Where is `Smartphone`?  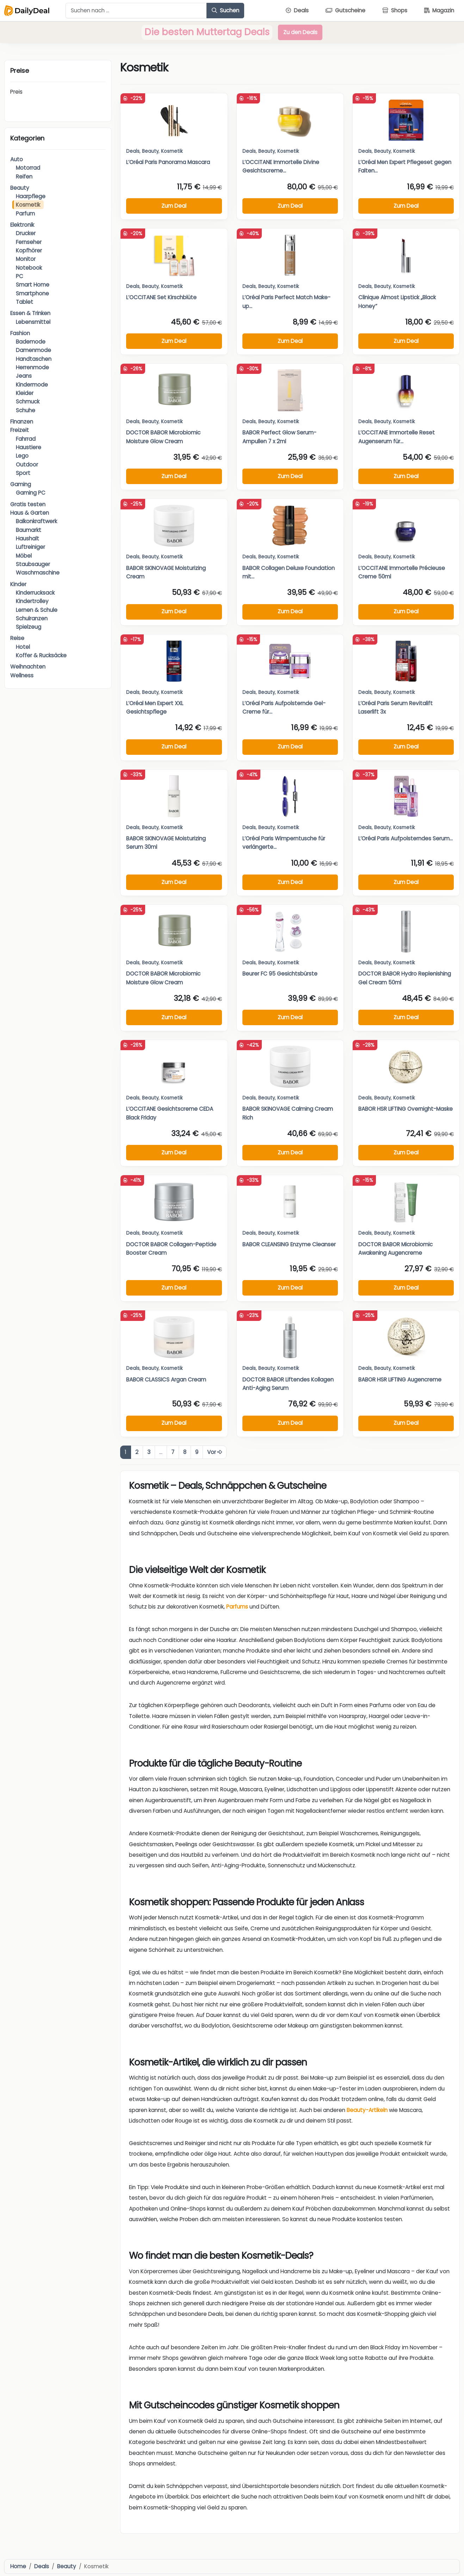
Smartphone is located at coordinates (32, 293).